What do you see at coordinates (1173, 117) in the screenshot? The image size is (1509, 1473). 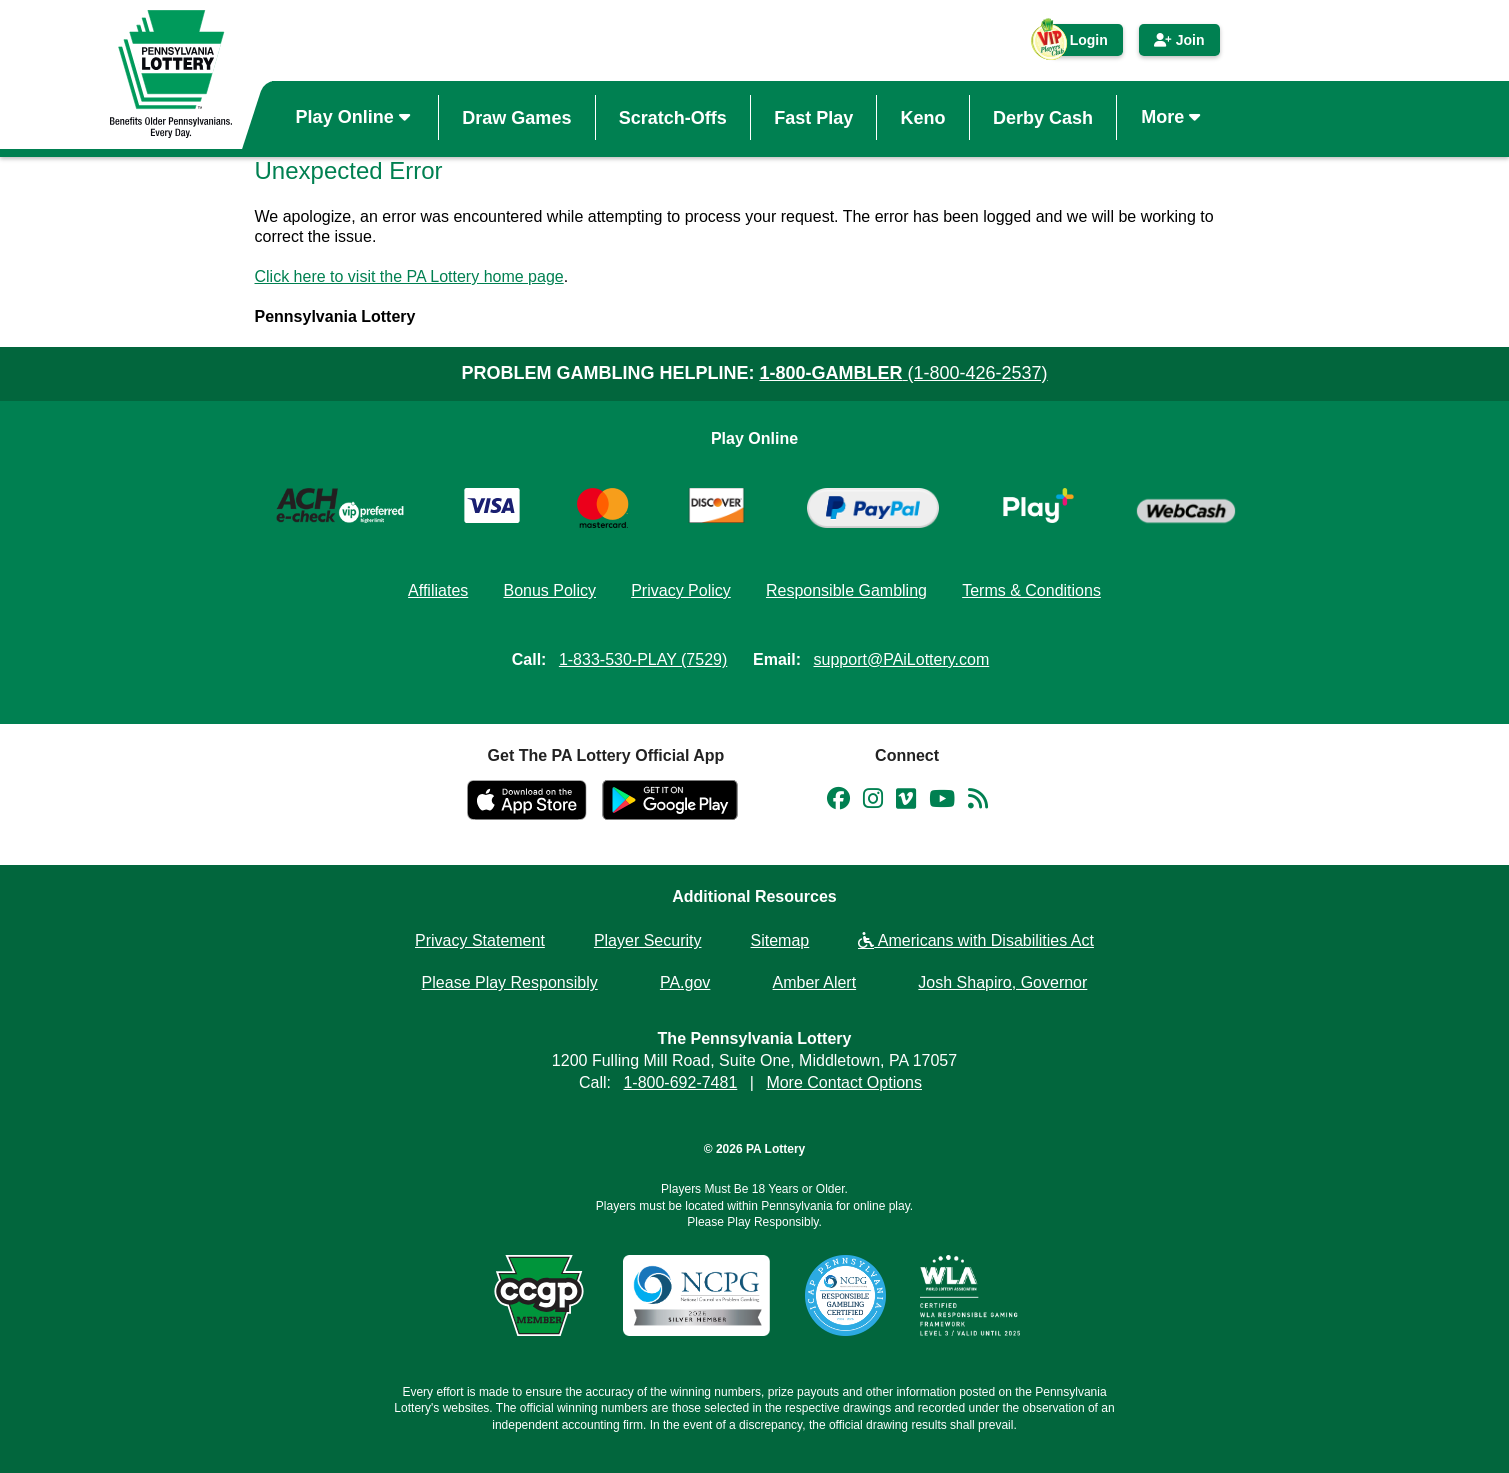 I see `More` at bounding box center [1173, 117].